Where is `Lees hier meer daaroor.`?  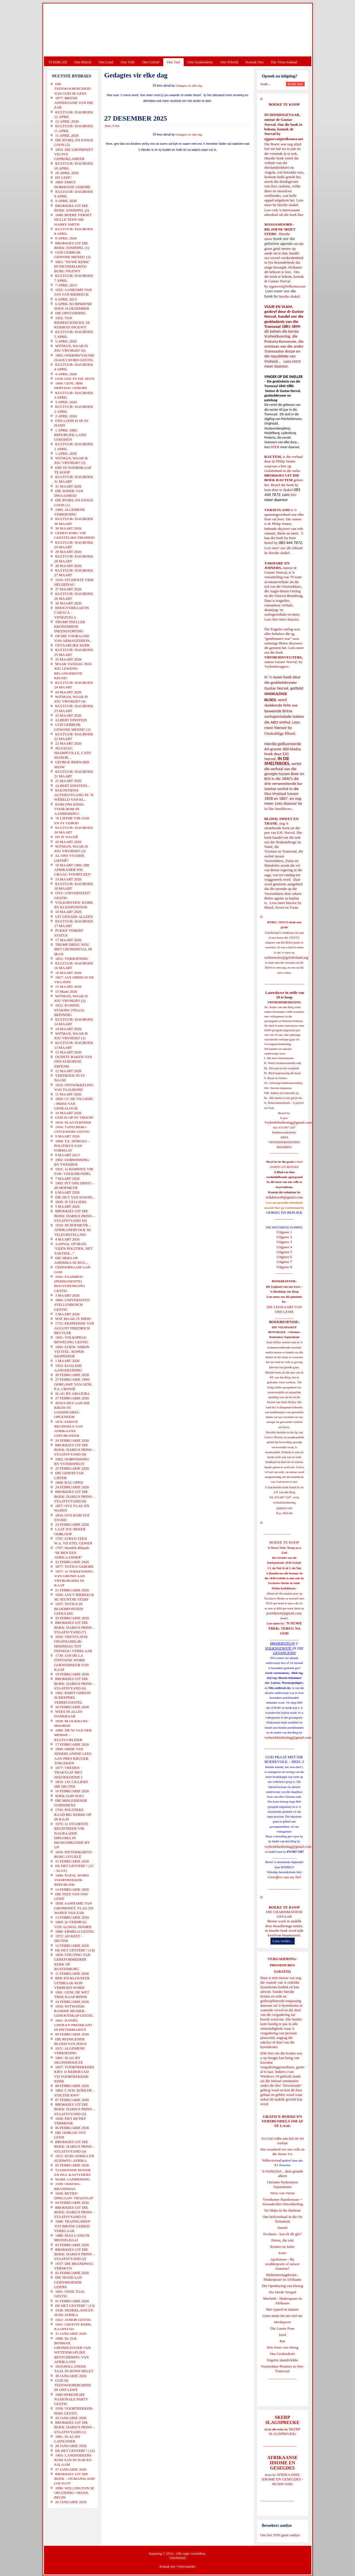
Lees hier meer daaroor. is located at coordinates (282, 619).